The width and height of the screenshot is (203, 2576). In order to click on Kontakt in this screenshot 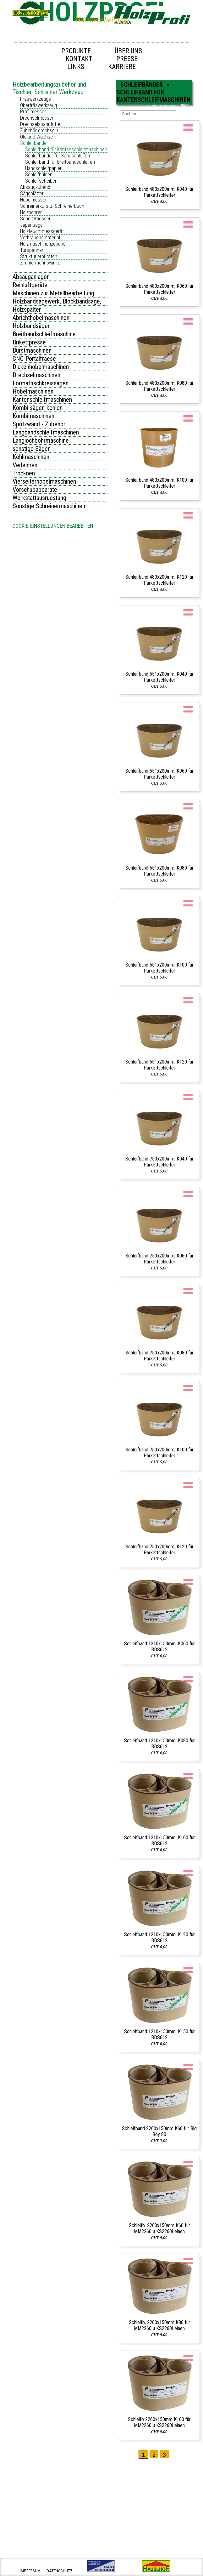, I will do `click(79, 59)`.